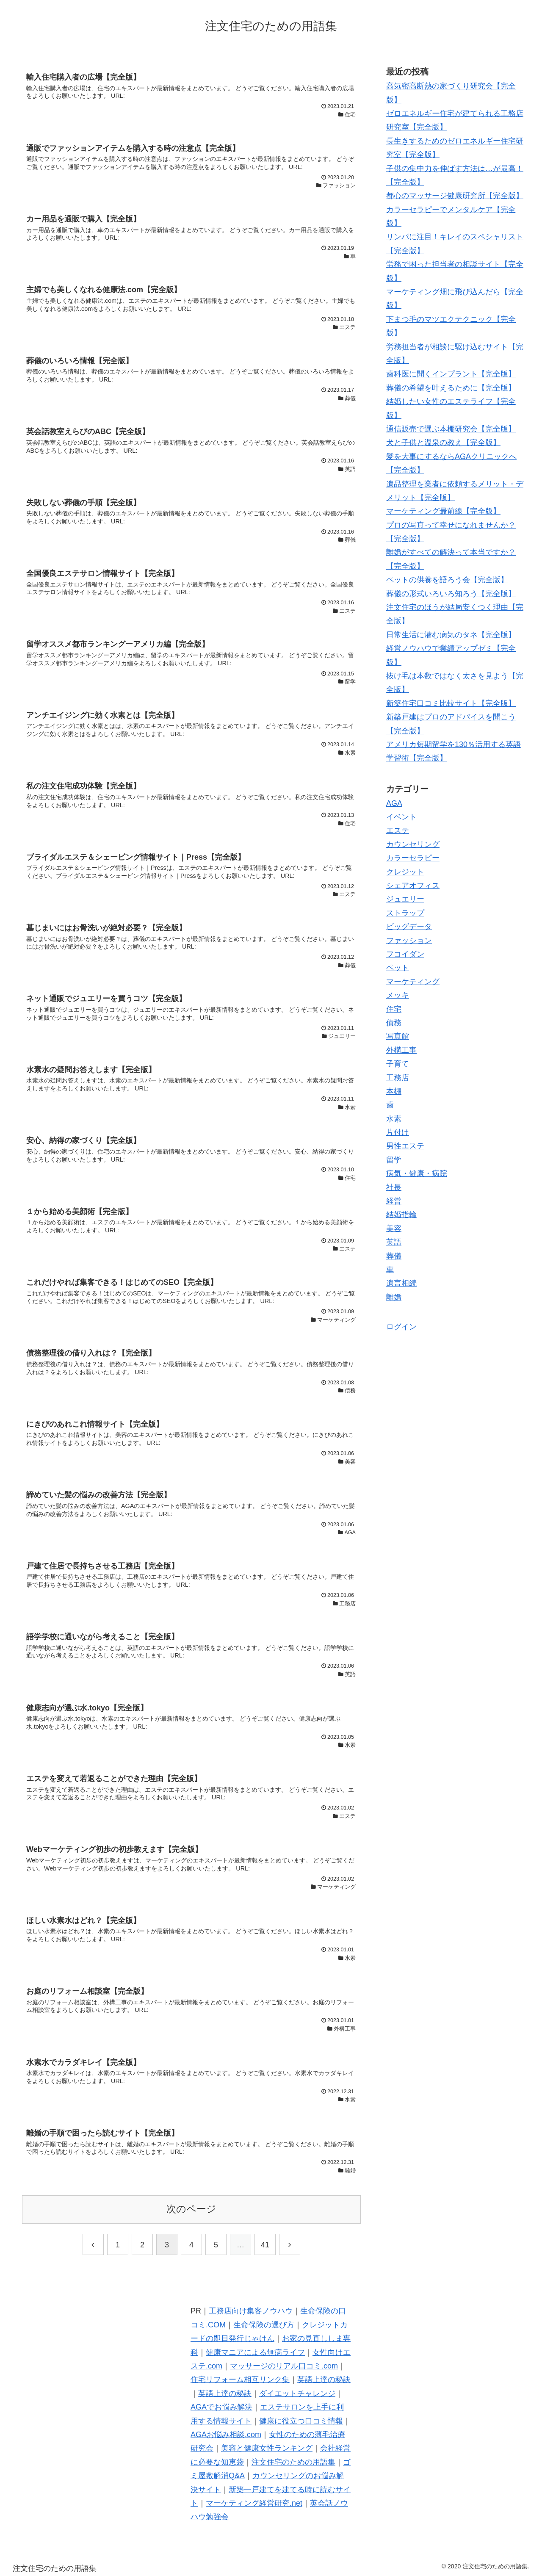  What do you see at coordinates (301, 2421) in the screenshot?
I see `健康に役立つ口コミ情報` at bounding box center [301, 2421].